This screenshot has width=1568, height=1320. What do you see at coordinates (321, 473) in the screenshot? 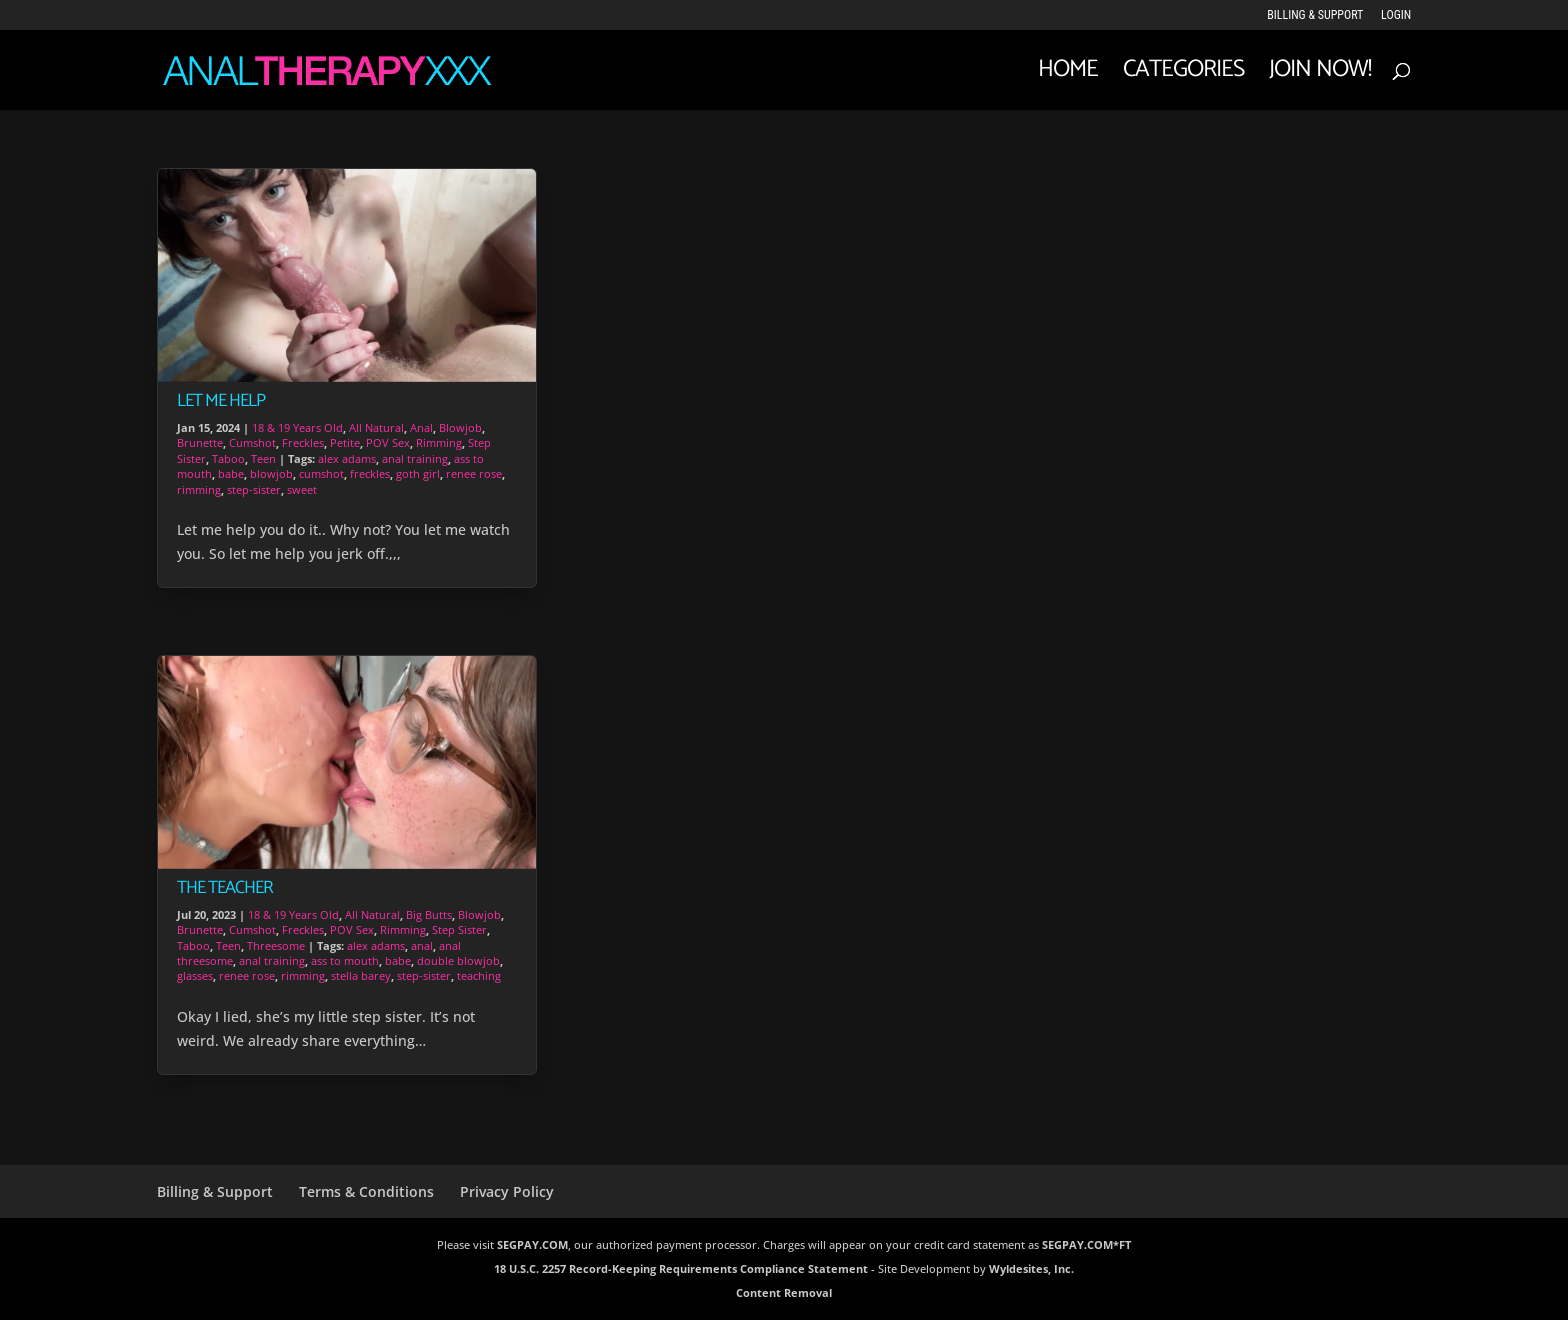
I see `cumshot` at bounding box center [321, 473].